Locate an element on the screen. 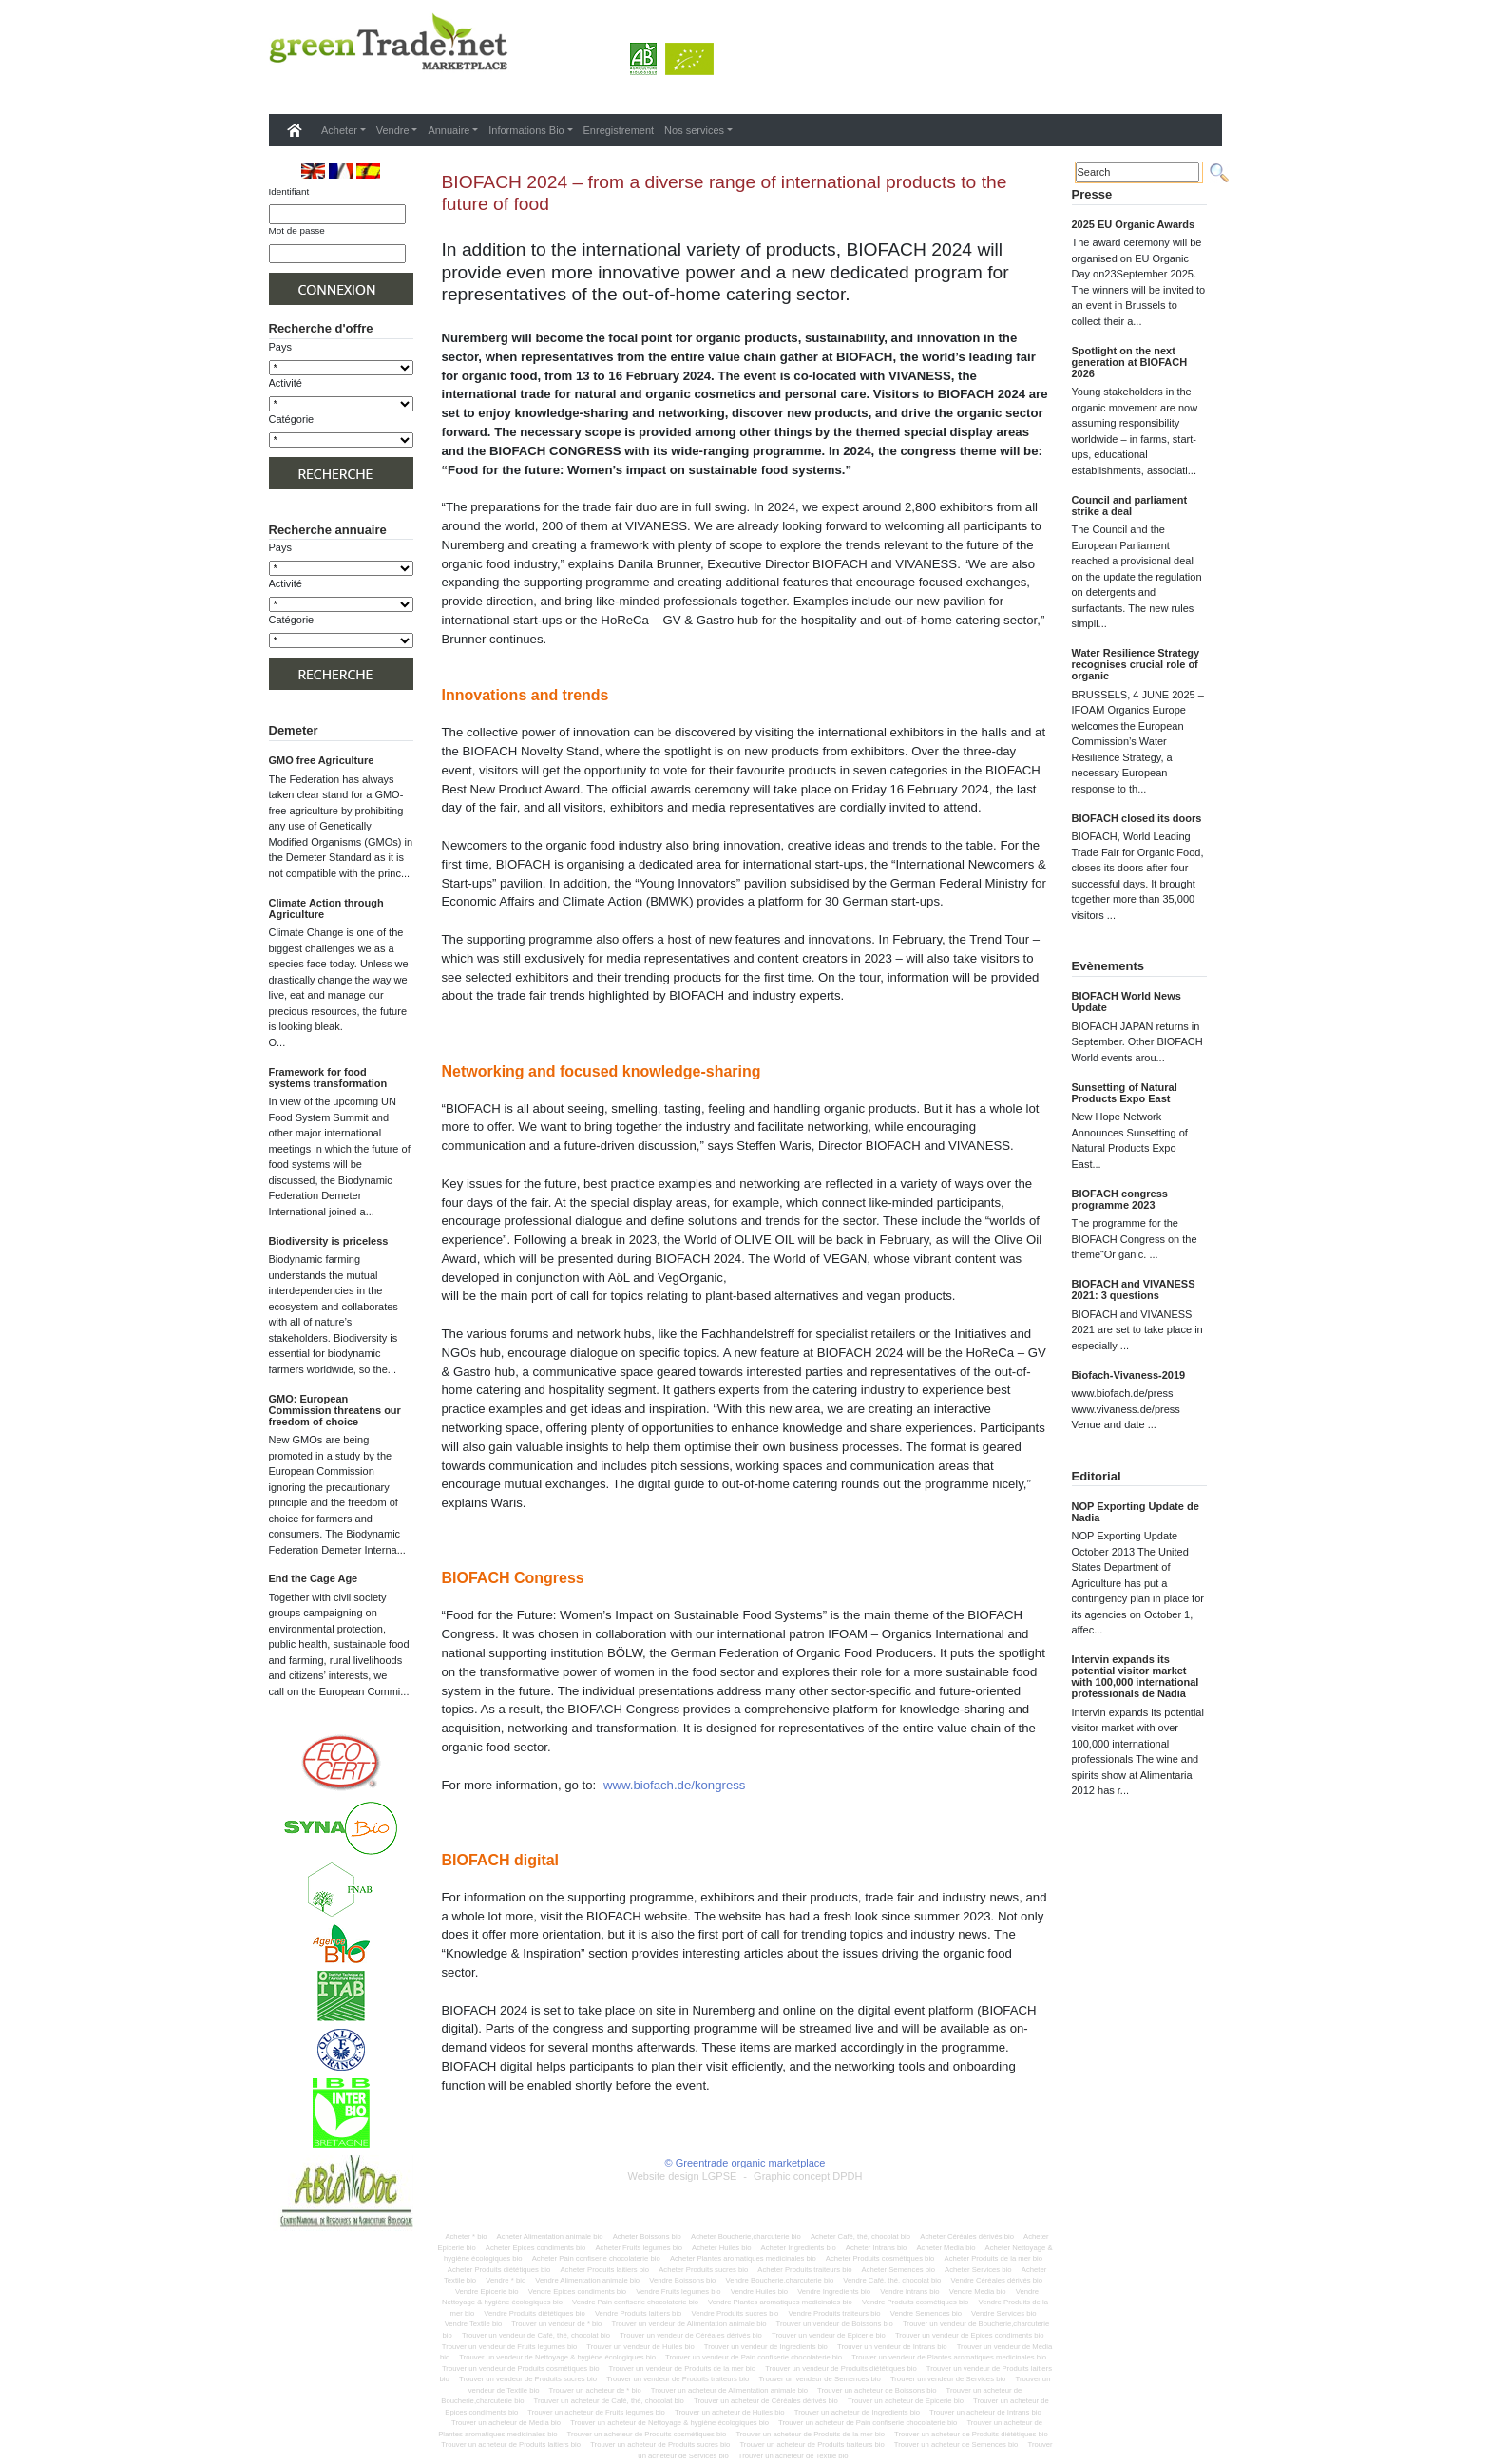 The height and width of the screenshot is (2464, 1490). Biofach-Vivaness-2019 is located at coordinates (1129, 1375).